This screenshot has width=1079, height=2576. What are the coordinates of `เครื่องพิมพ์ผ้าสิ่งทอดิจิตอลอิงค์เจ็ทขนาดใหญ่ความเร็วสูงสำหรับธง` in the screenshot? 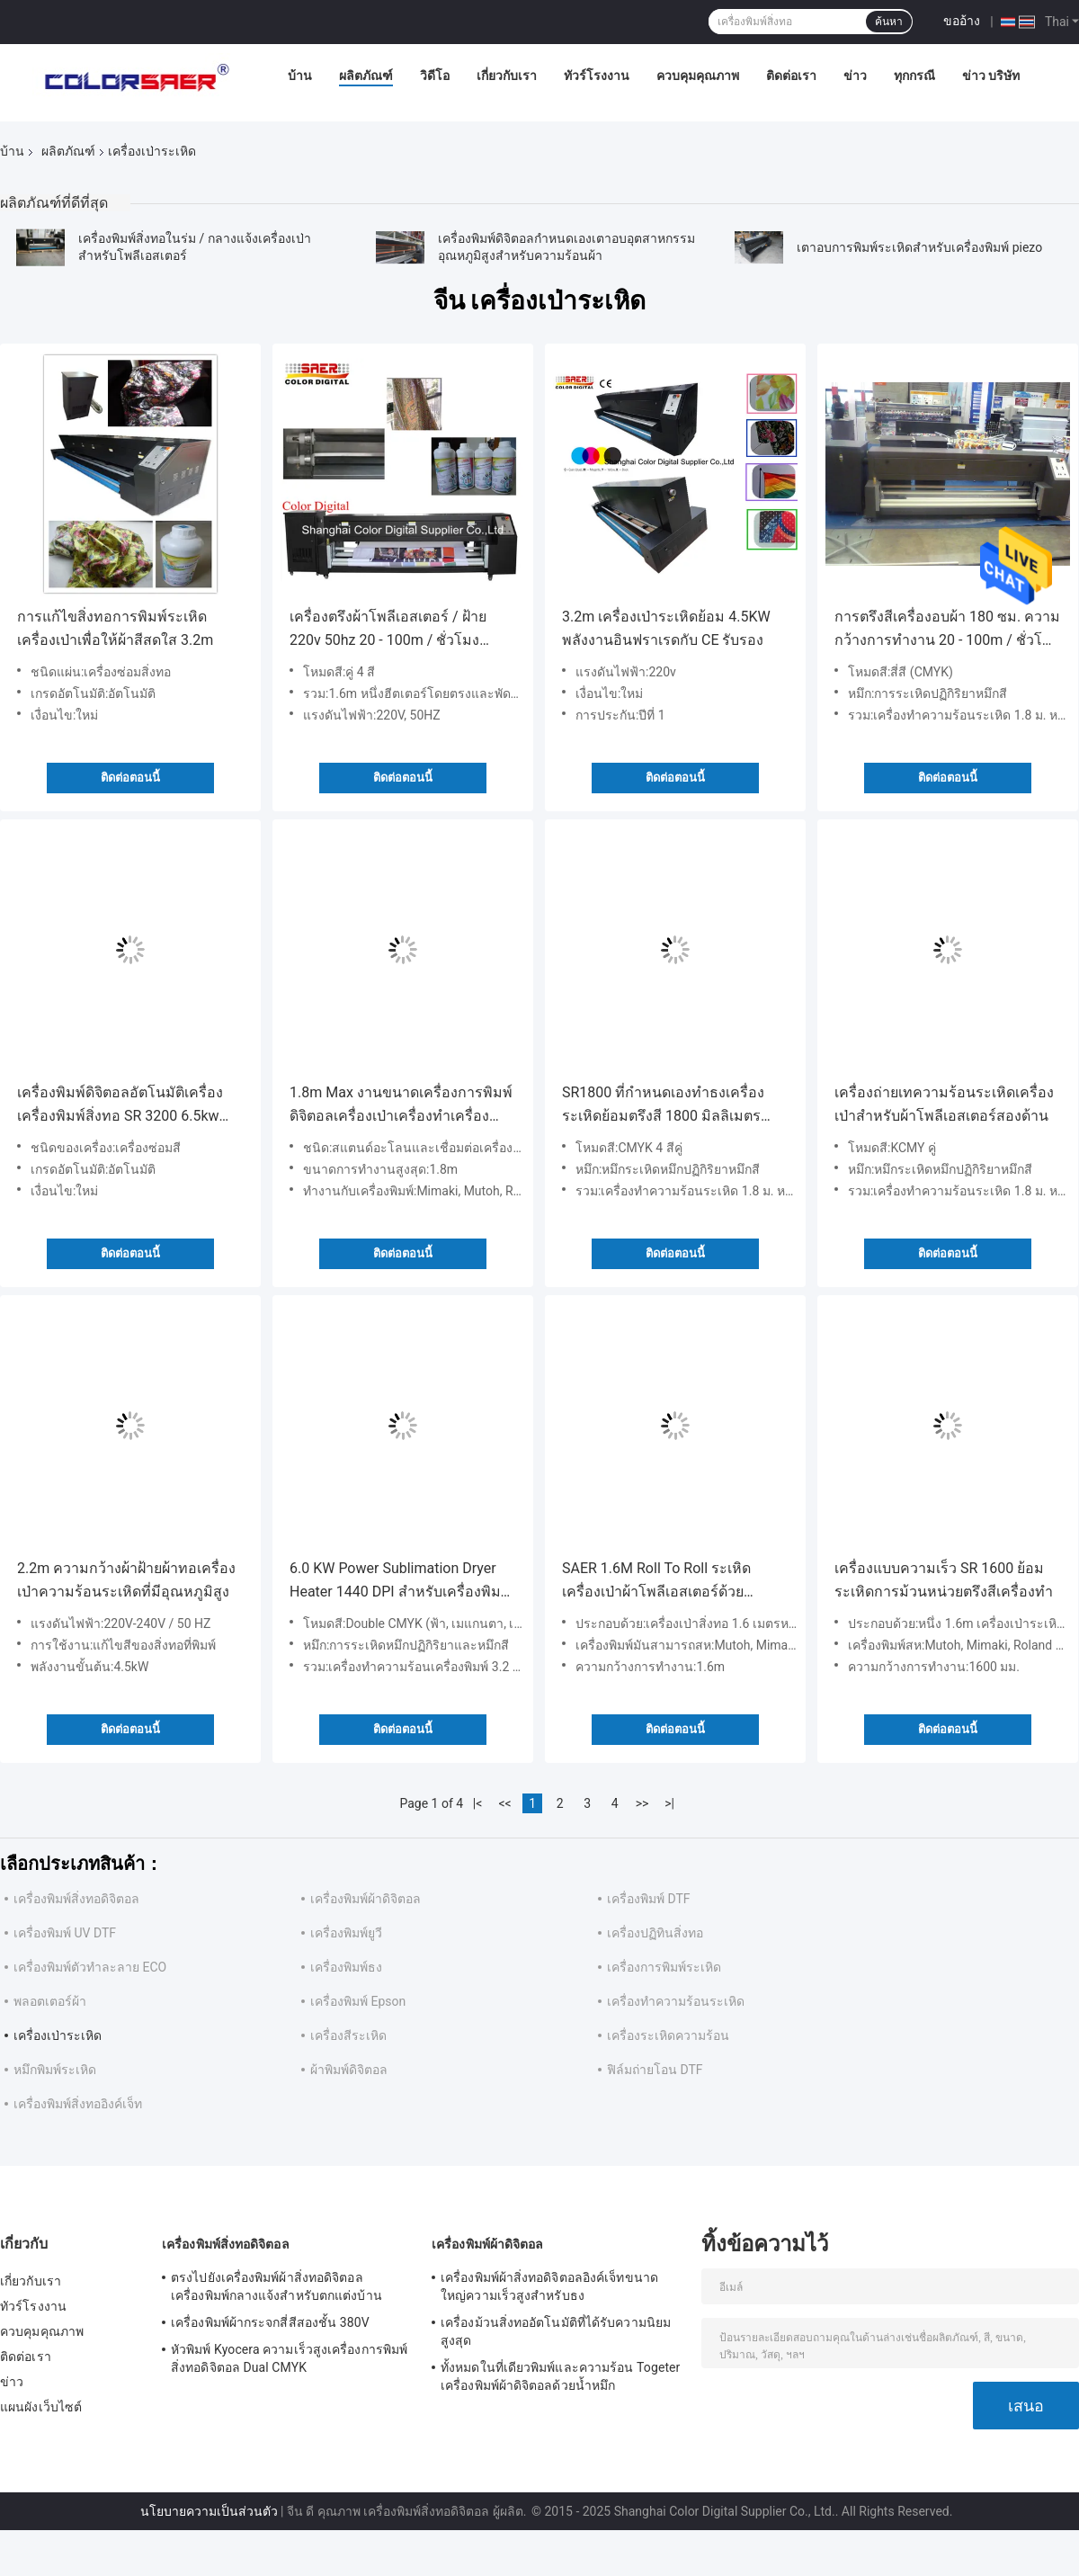 It's located at (549, 2286).